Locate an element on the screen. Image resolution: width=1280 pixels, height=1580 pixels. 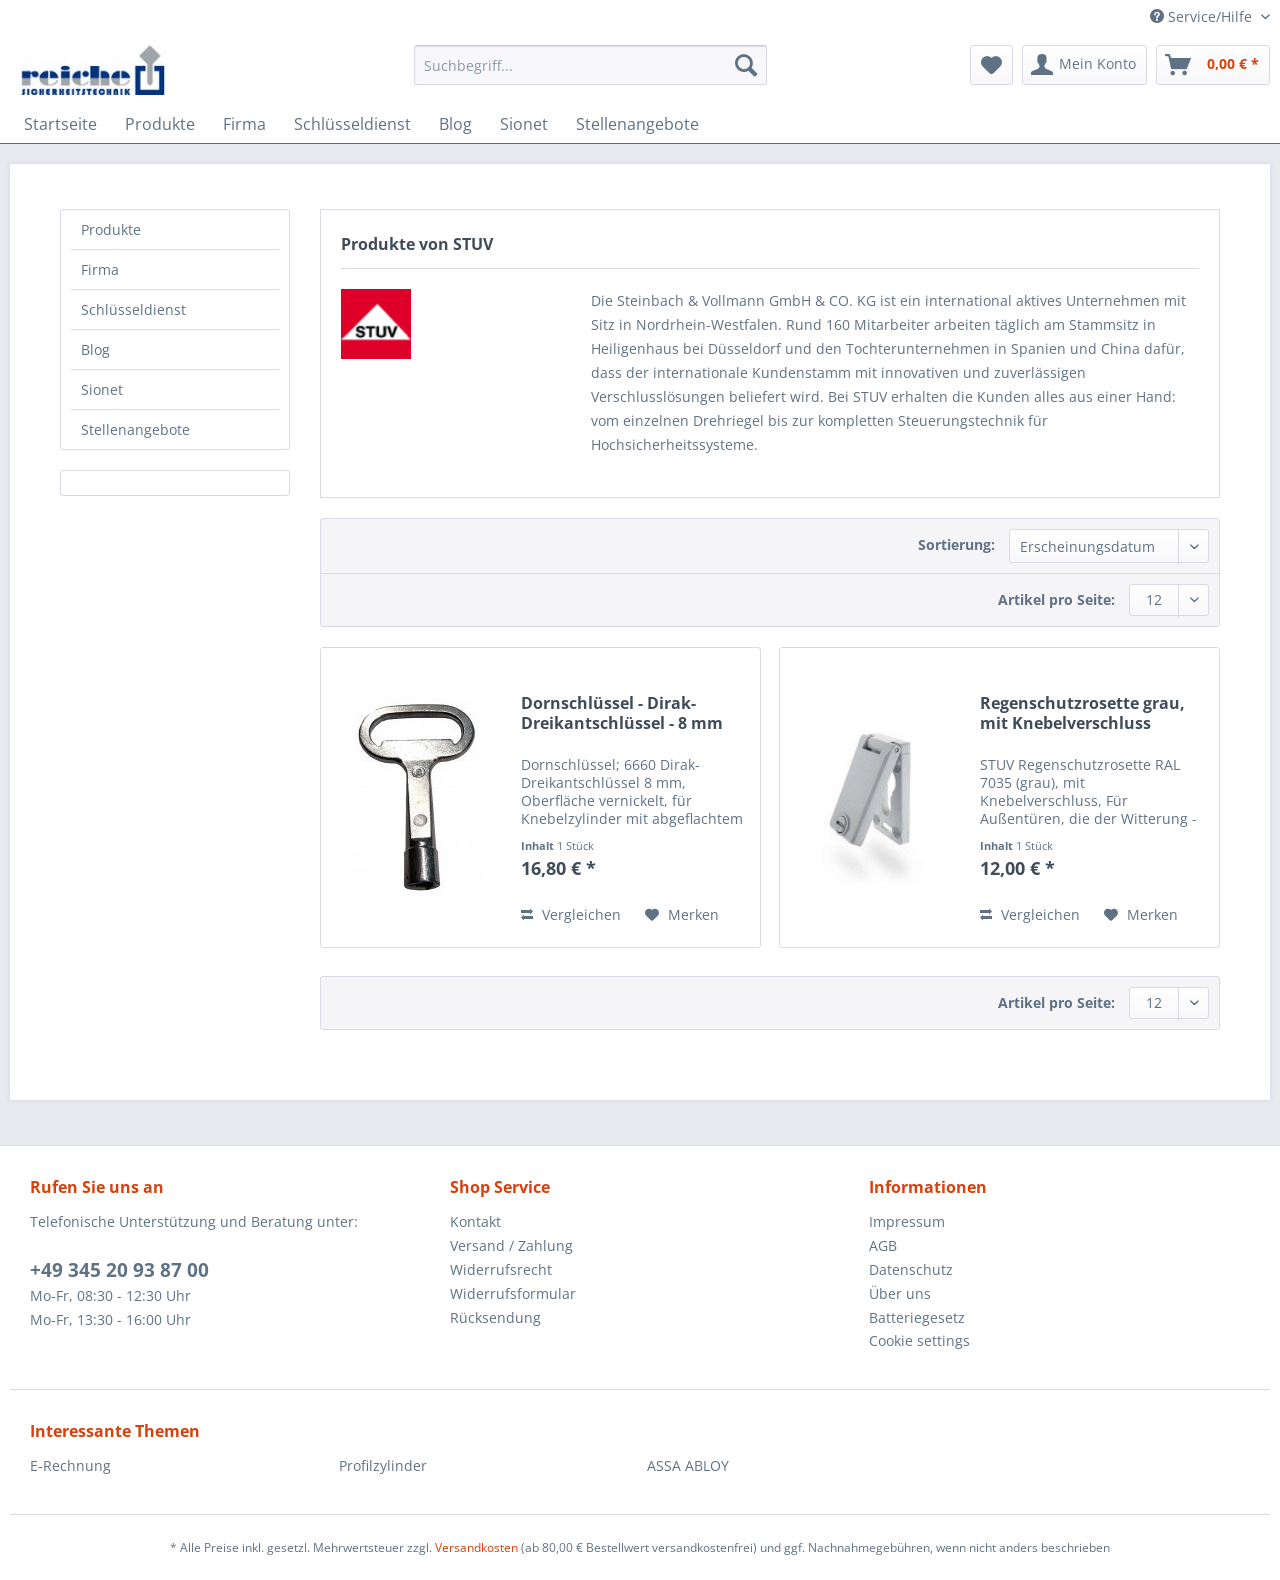
Service/Hilfe [menuitem] is located at coordinates (1203, 16).